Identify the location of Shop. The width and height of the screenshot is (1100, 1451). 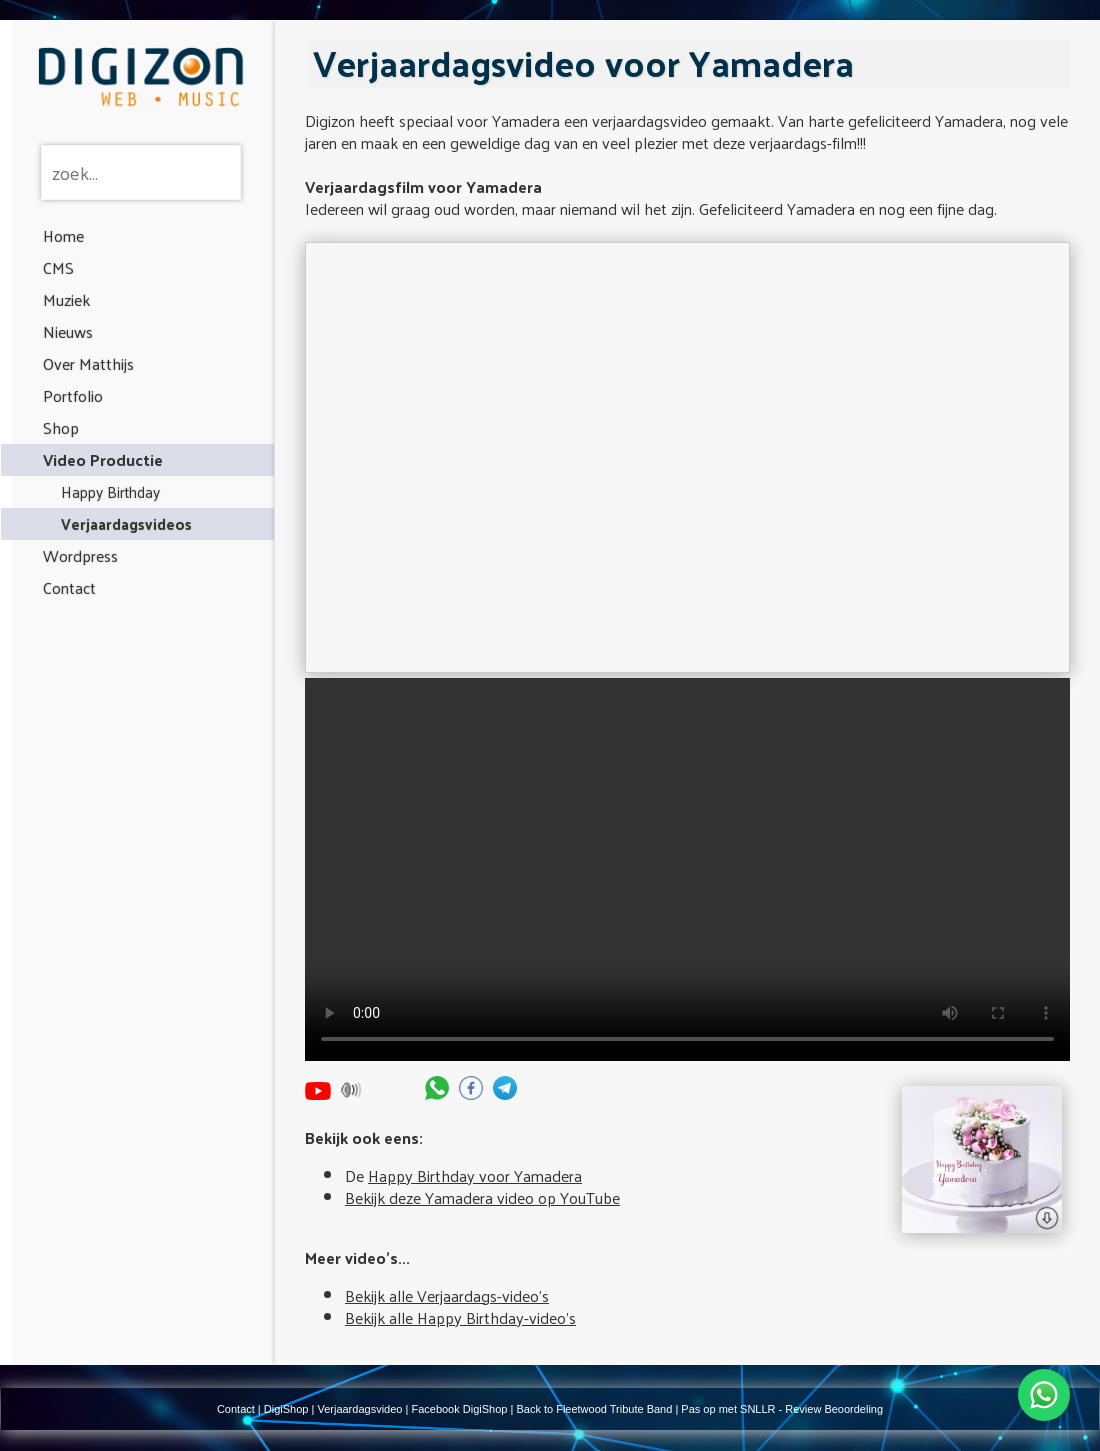
(61, 427).